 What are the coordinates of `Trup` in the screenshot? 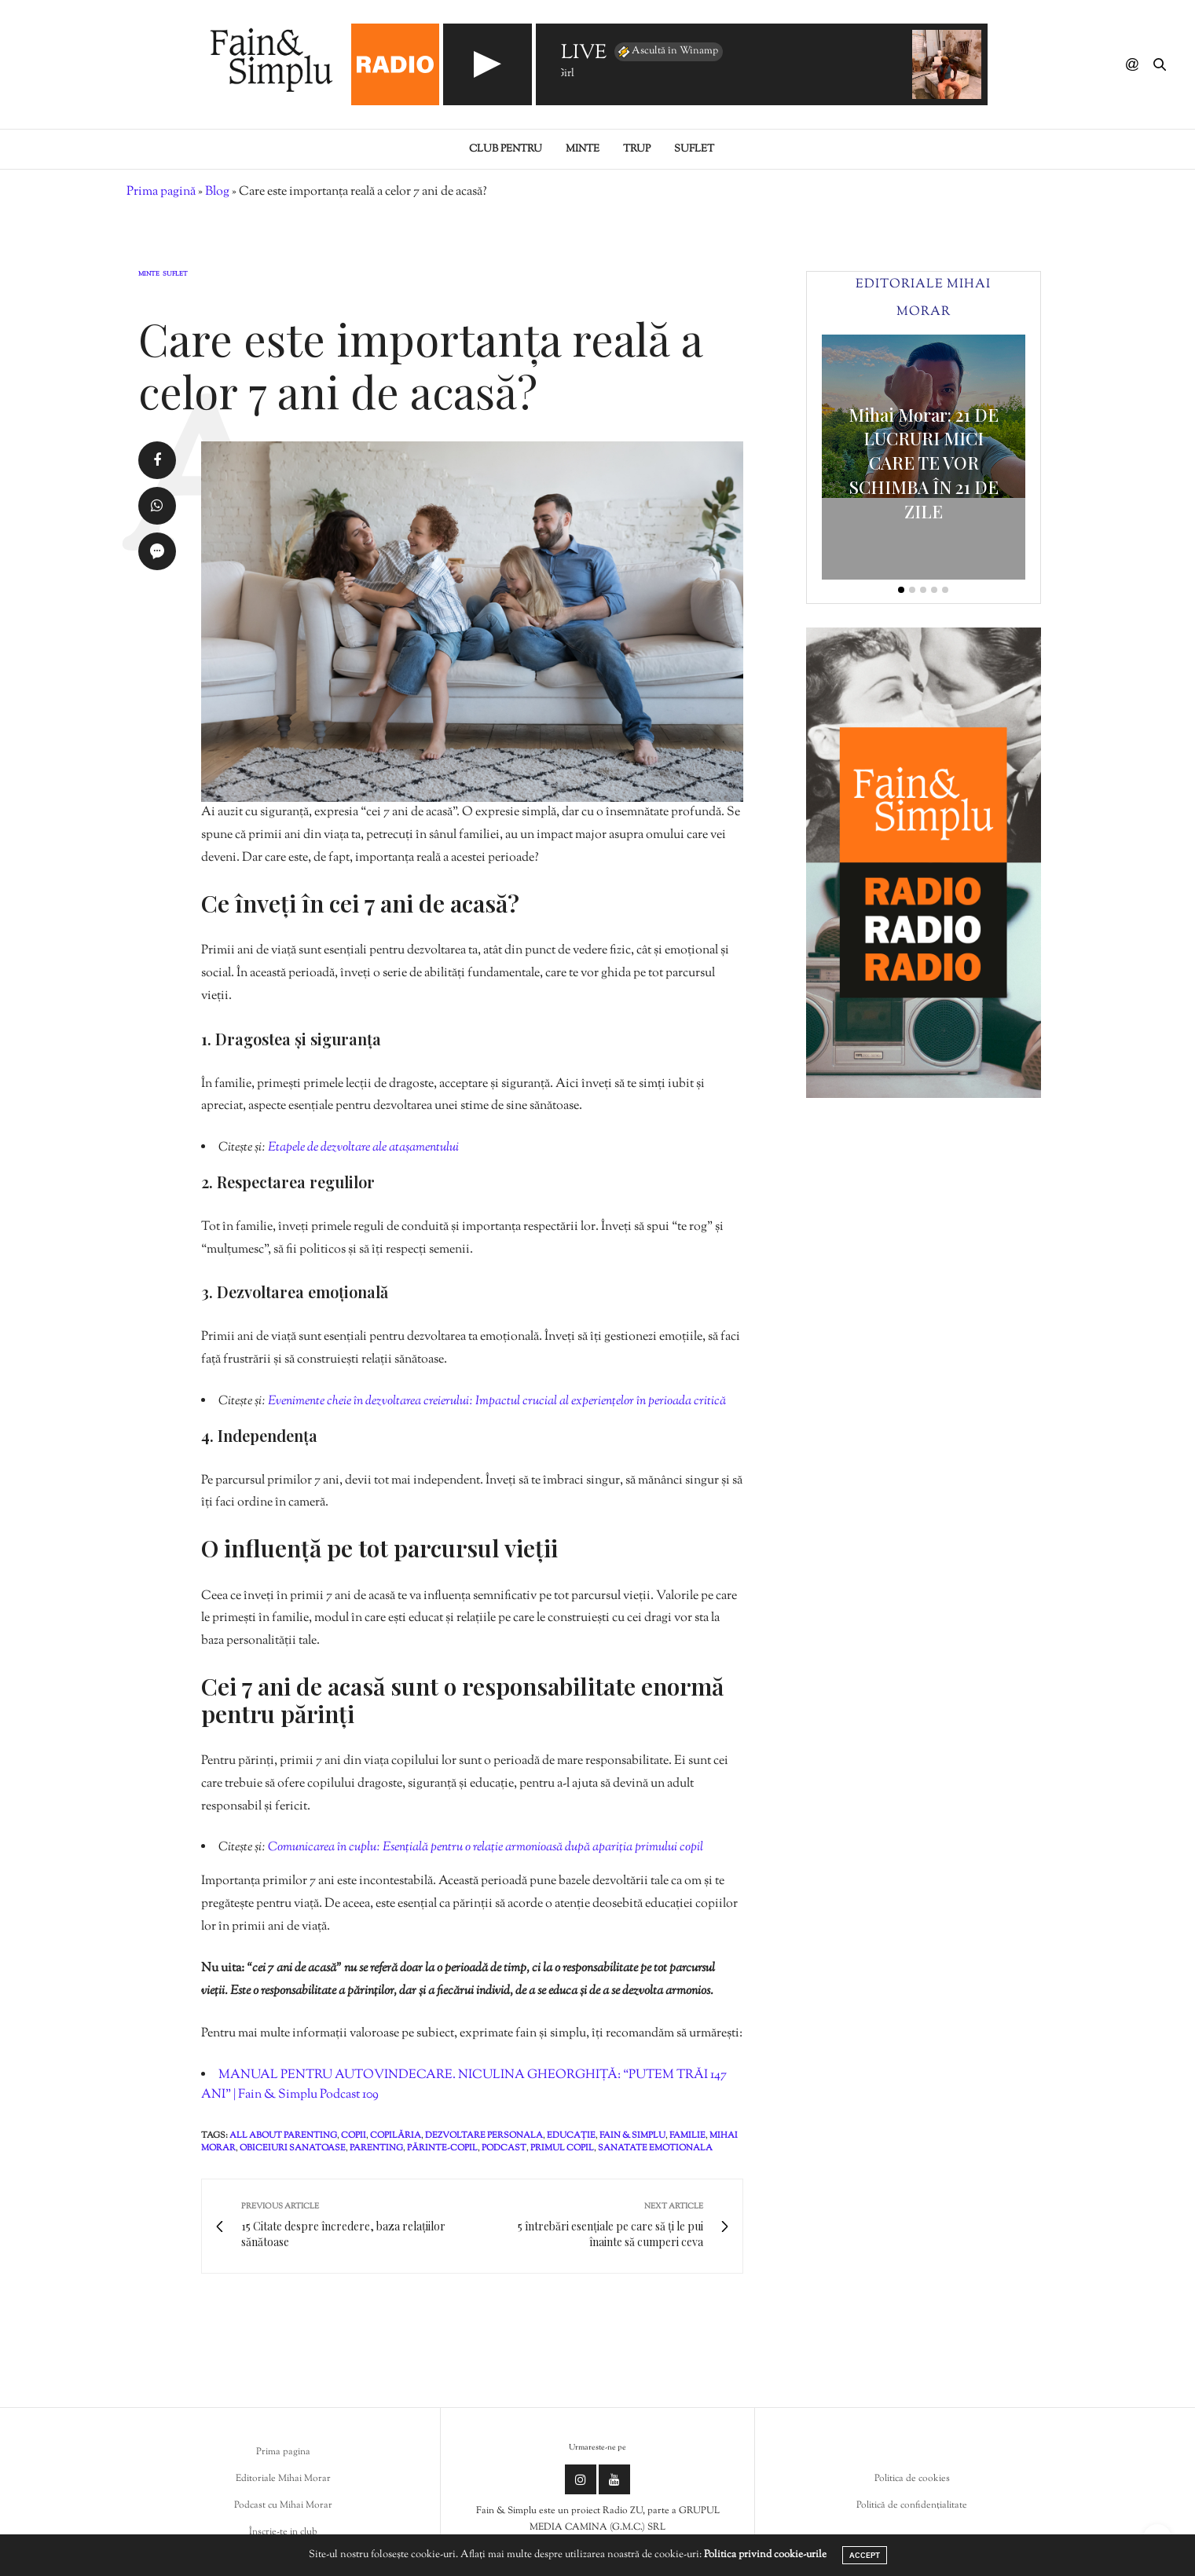 It's located at (637, 149).